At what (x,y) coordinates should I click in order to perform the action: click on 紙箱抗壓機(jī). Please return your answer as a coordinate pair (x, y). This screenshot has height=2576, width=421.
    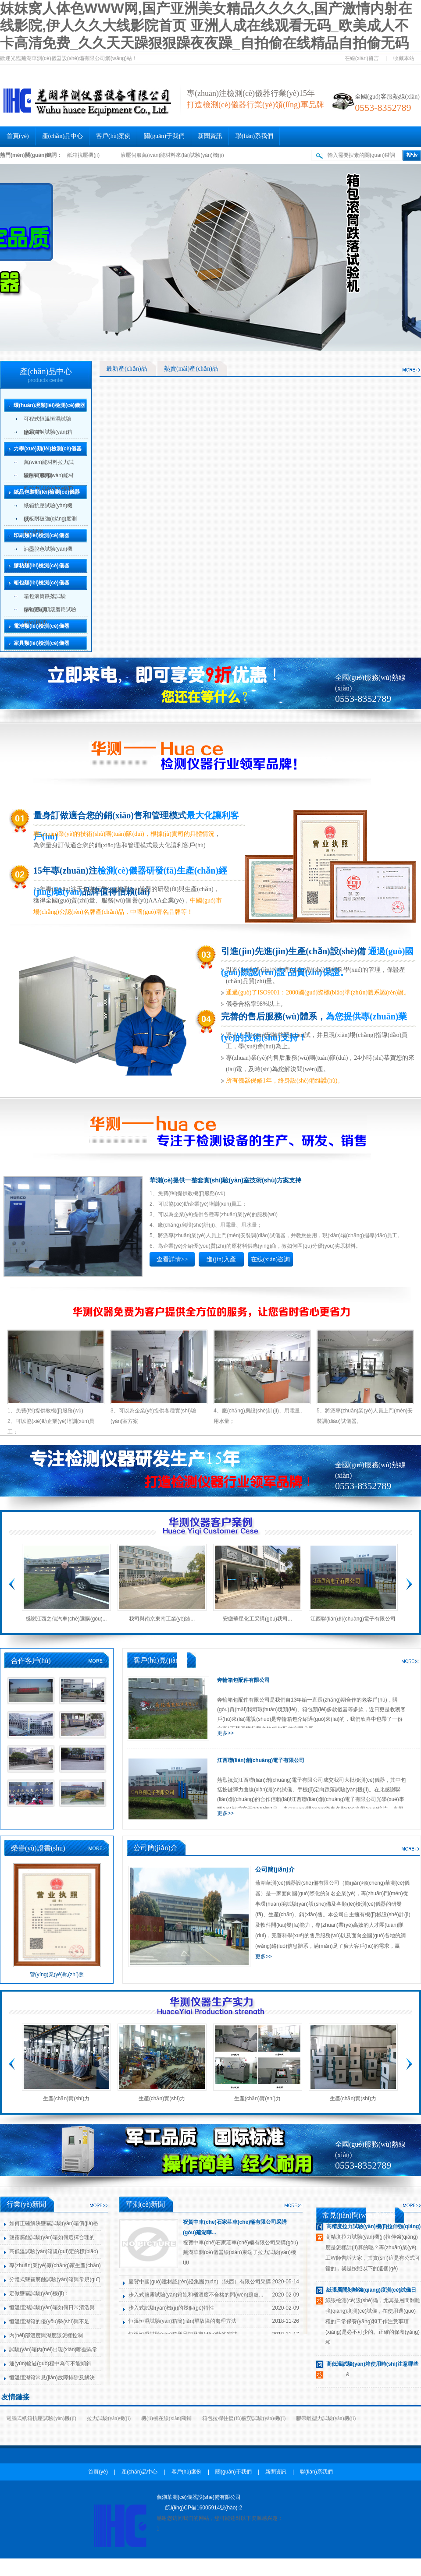
    Looking at the image, I should click on (83, 155).